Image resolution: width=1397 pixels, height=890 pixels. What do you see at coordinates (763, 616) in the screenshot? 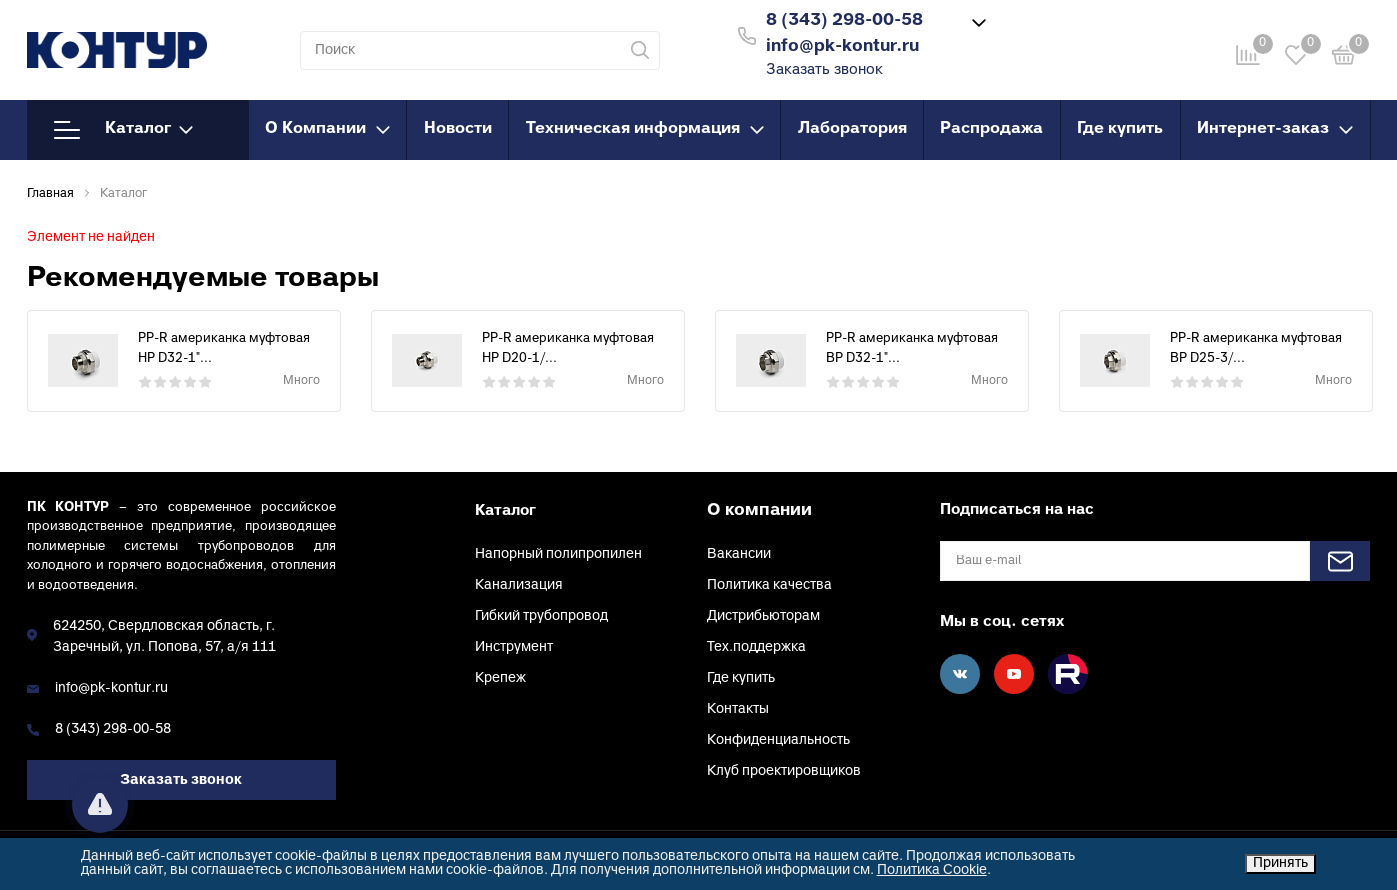
I see `Дистрибьюторам` at bounding box center [763, 616].